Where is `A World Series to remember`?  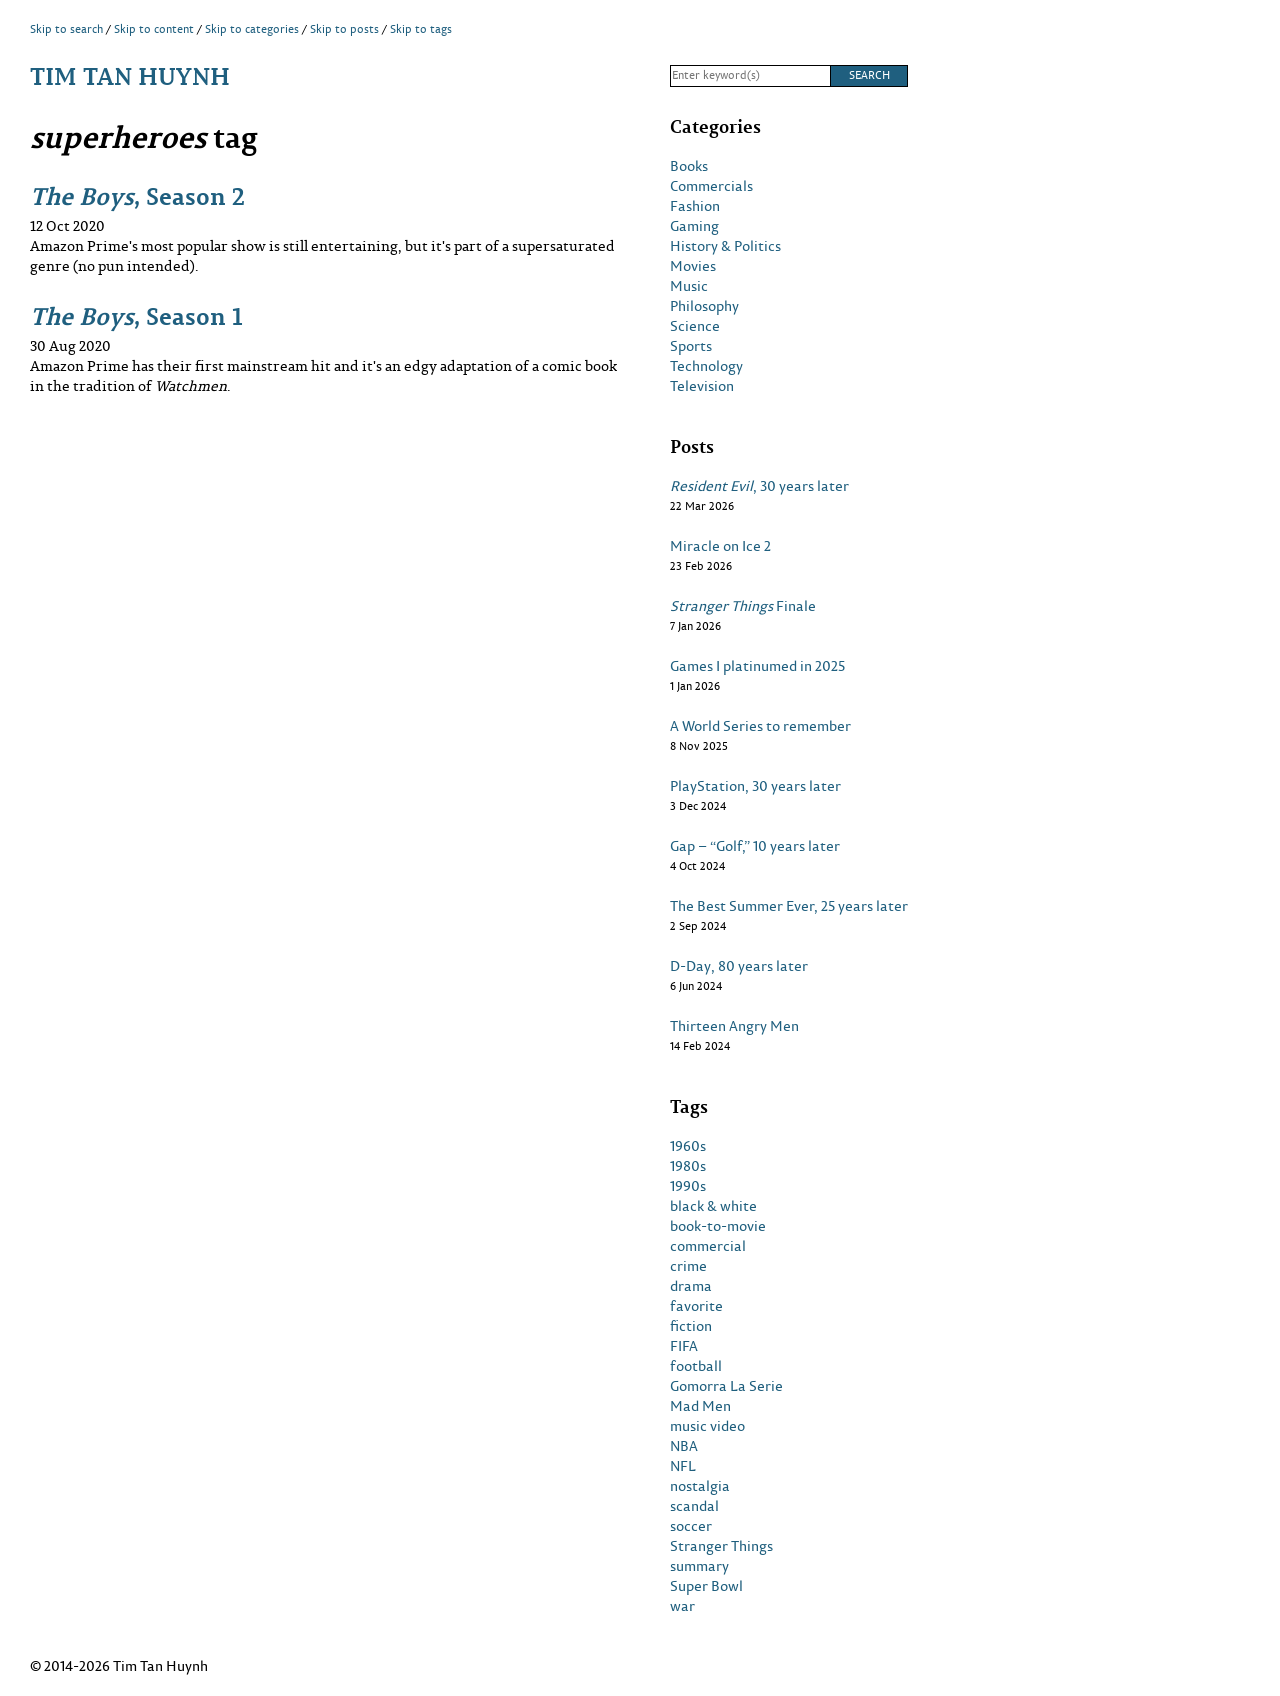
A World Series to remember is located at coordinates (760, 726).